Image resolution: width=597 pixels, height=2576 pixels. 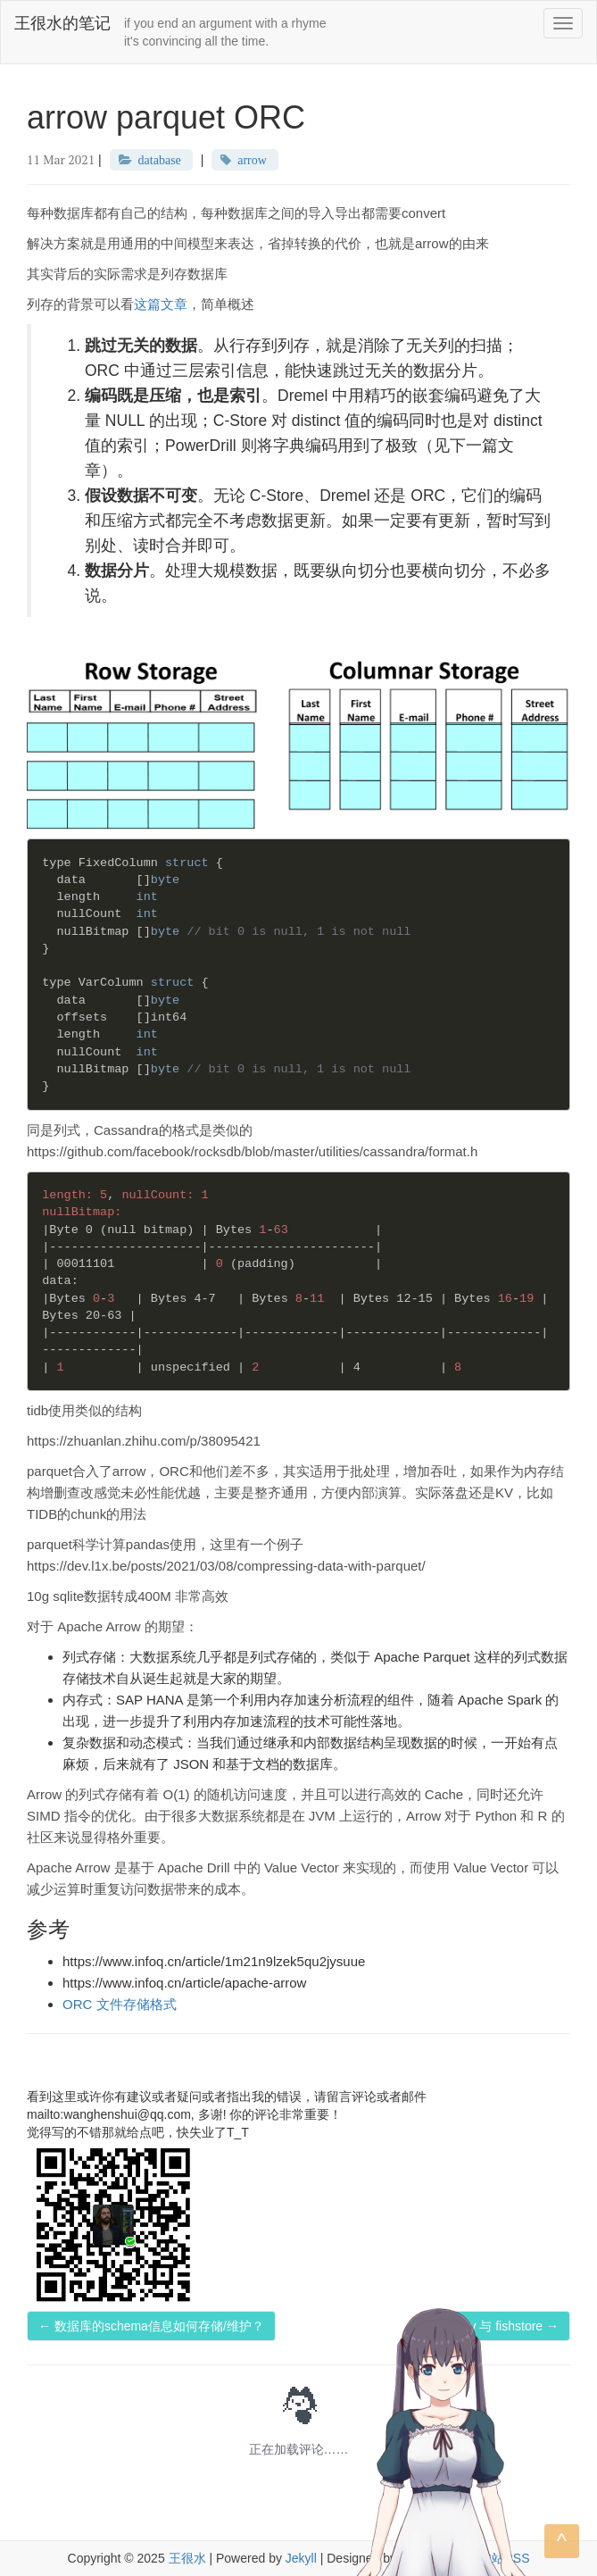 What do you see at coordinates (187, 2558) in the screenshot?
I see `王很水` at bounding box center [187, 2558].